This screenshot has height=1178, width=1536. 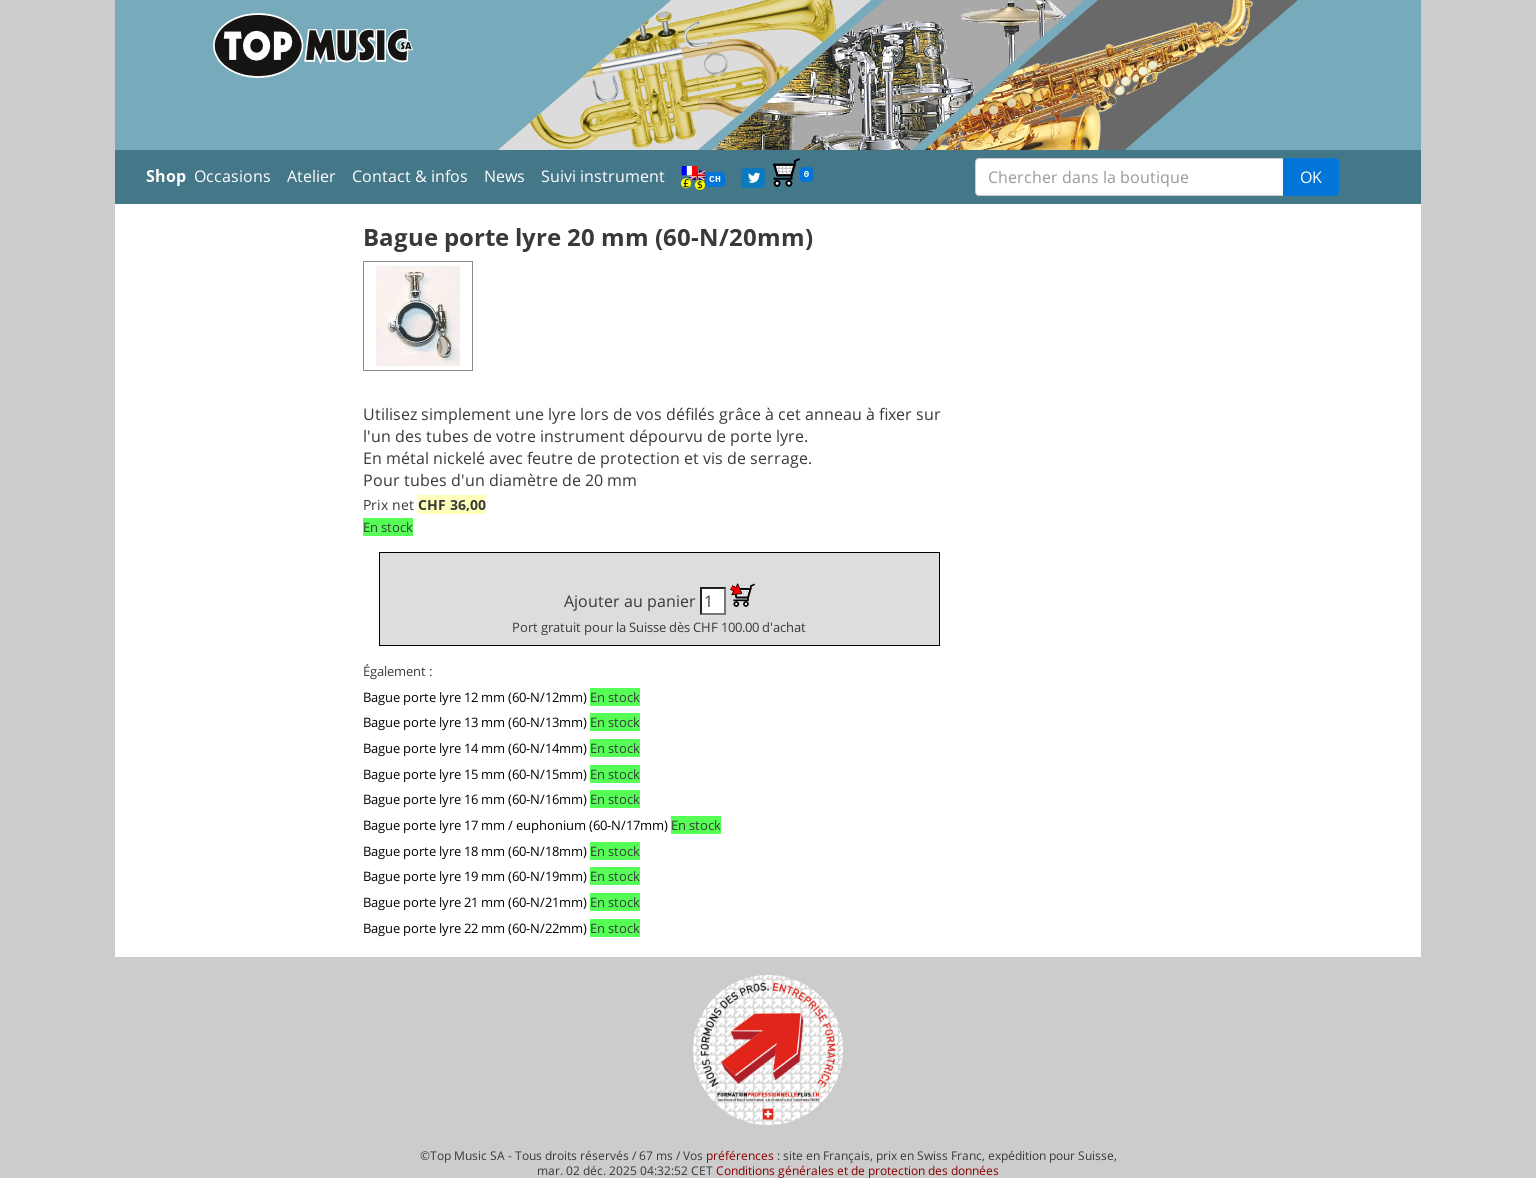 What do you see at coordinates (857, 1170) in the screenshot?
I see `Conditions générales et de protection des données` at bounding box center [857, 1170].